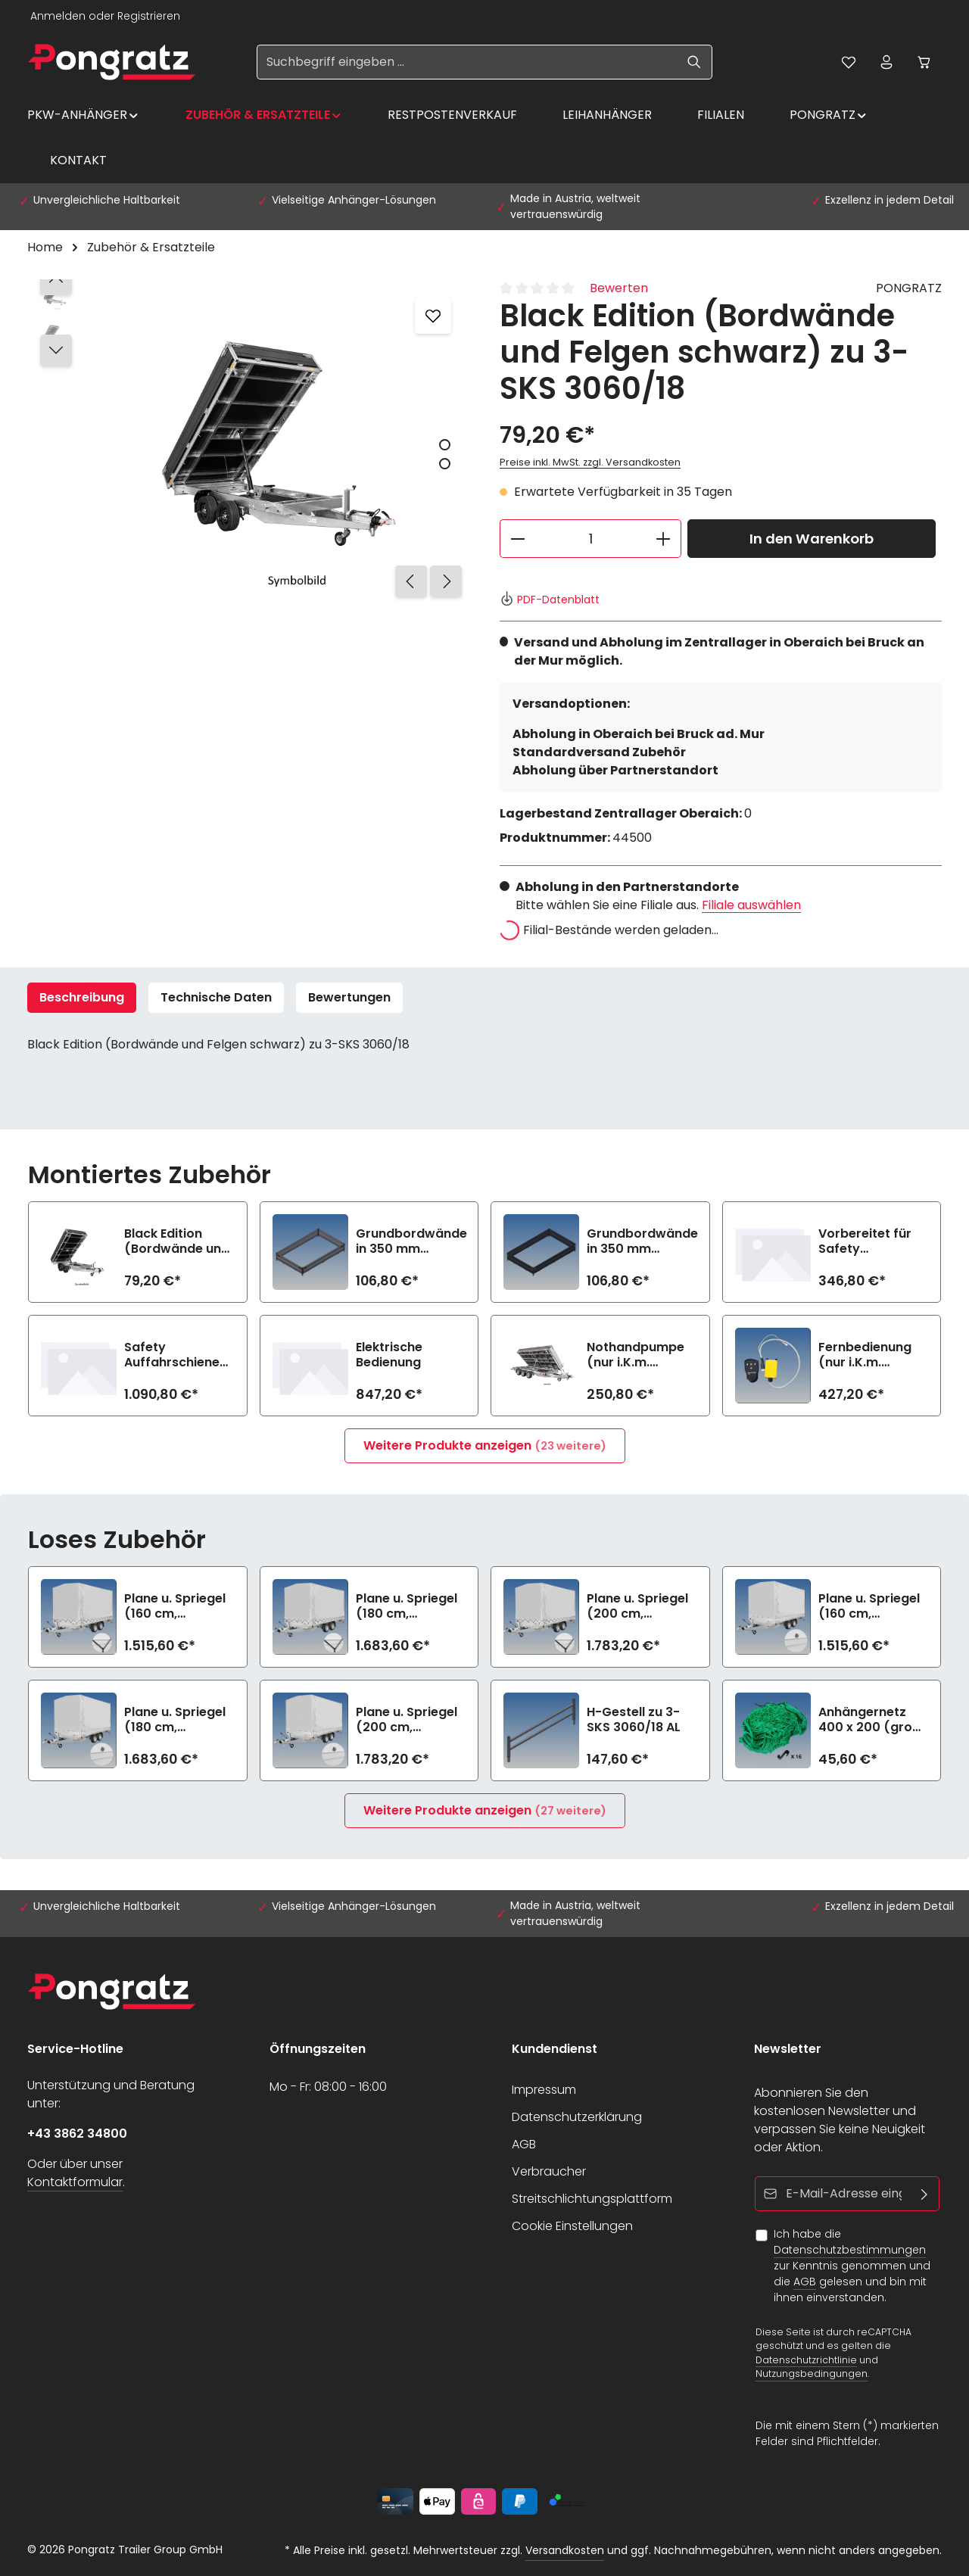 The image size is (969, 2576). What do you see at coordinates (924, 62) in the screenshot?
I see `[Warenkorb]` at bounding box center [924, 62].